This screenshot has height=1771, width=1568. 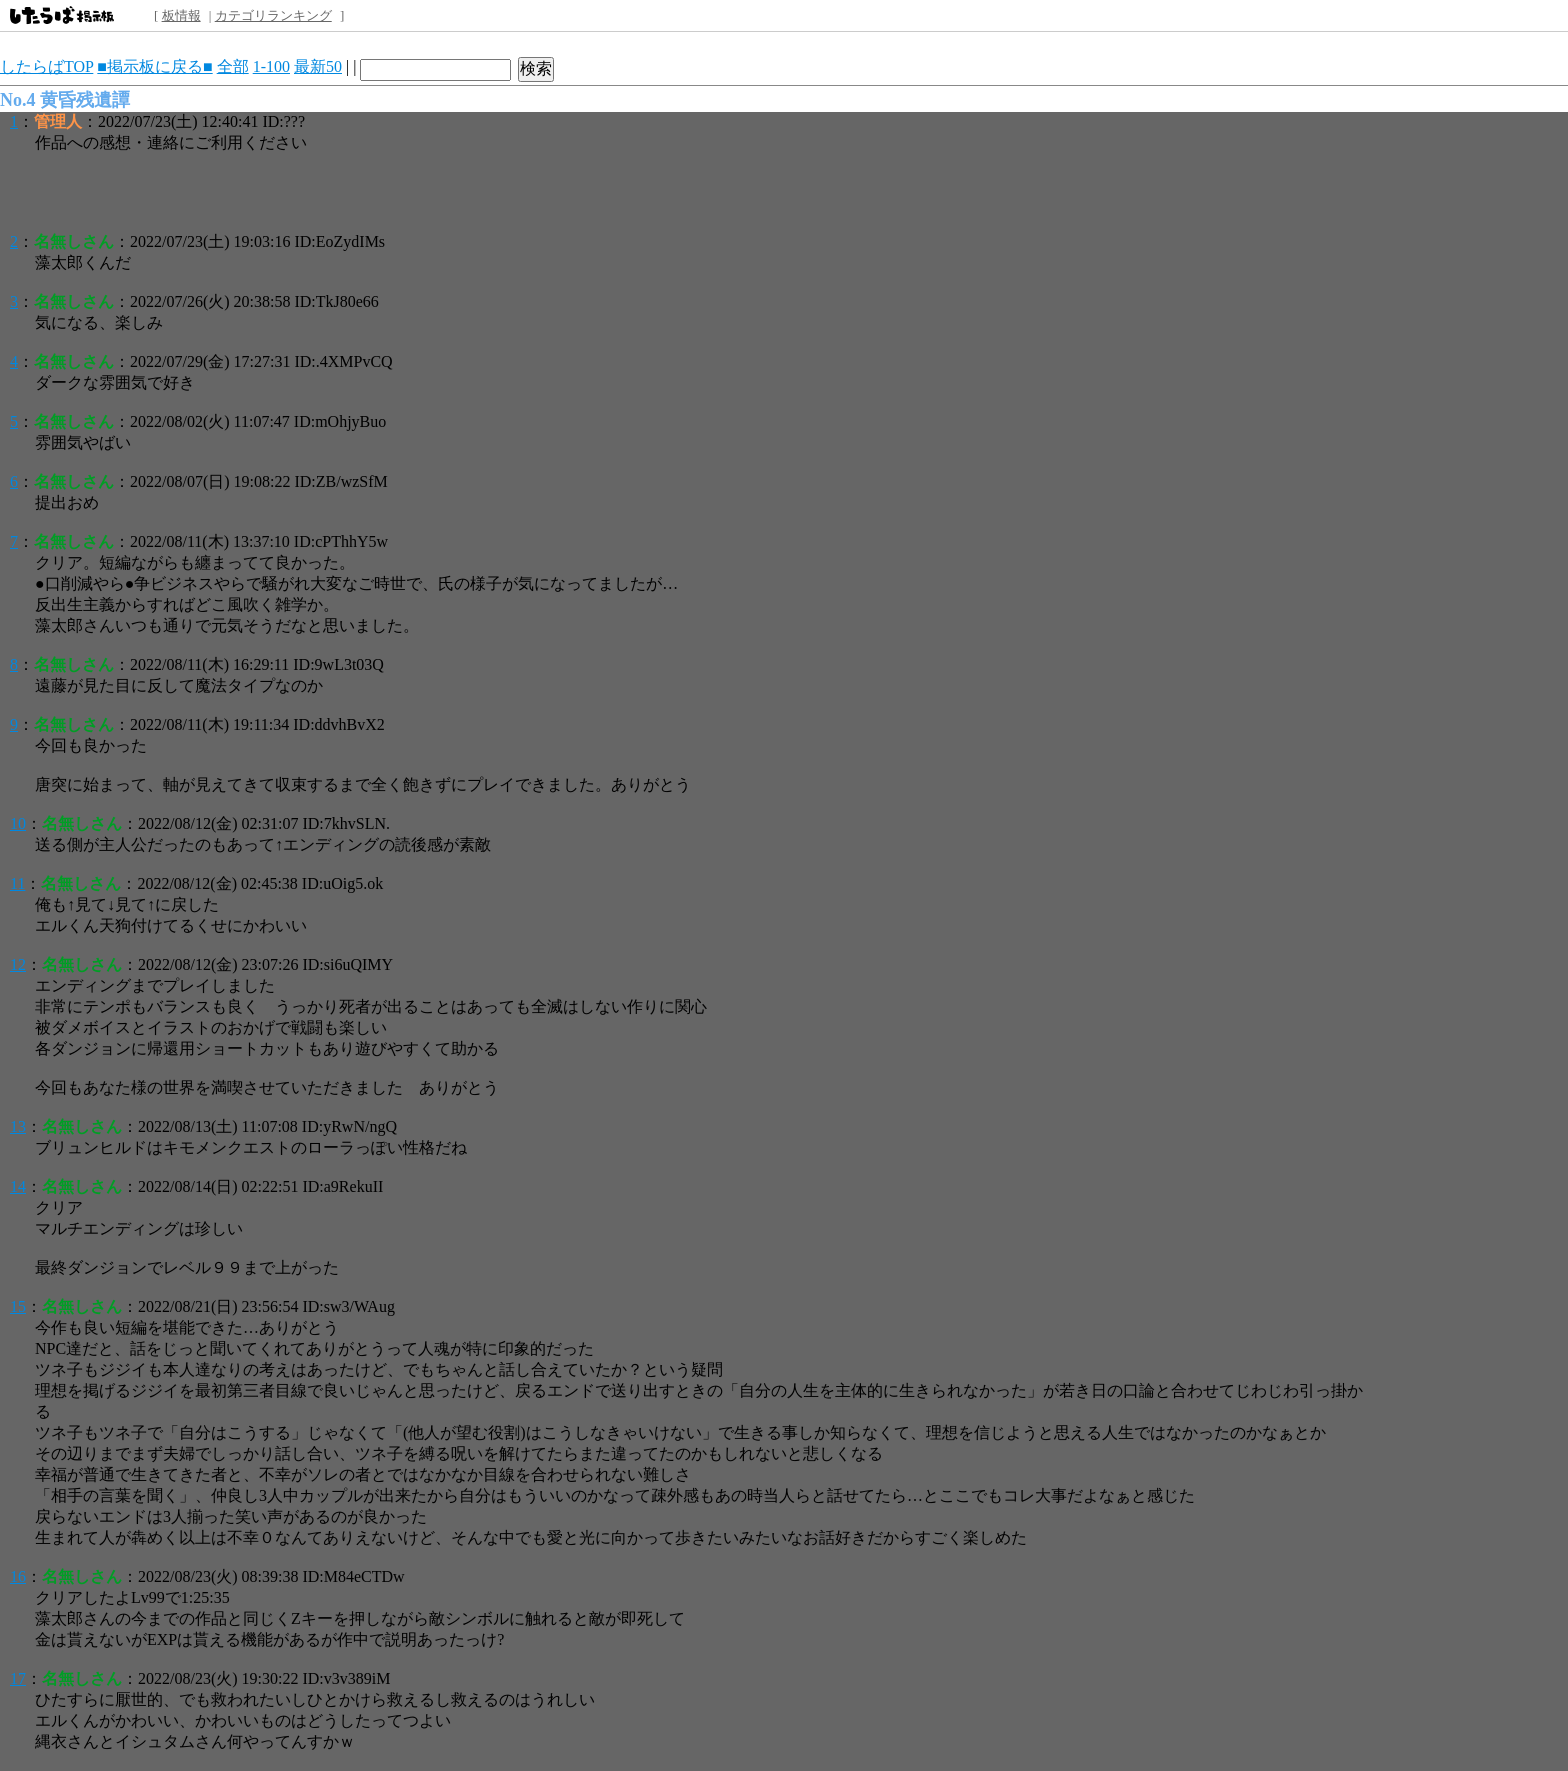 I want to click on 13, so click(x=18, y=1126).